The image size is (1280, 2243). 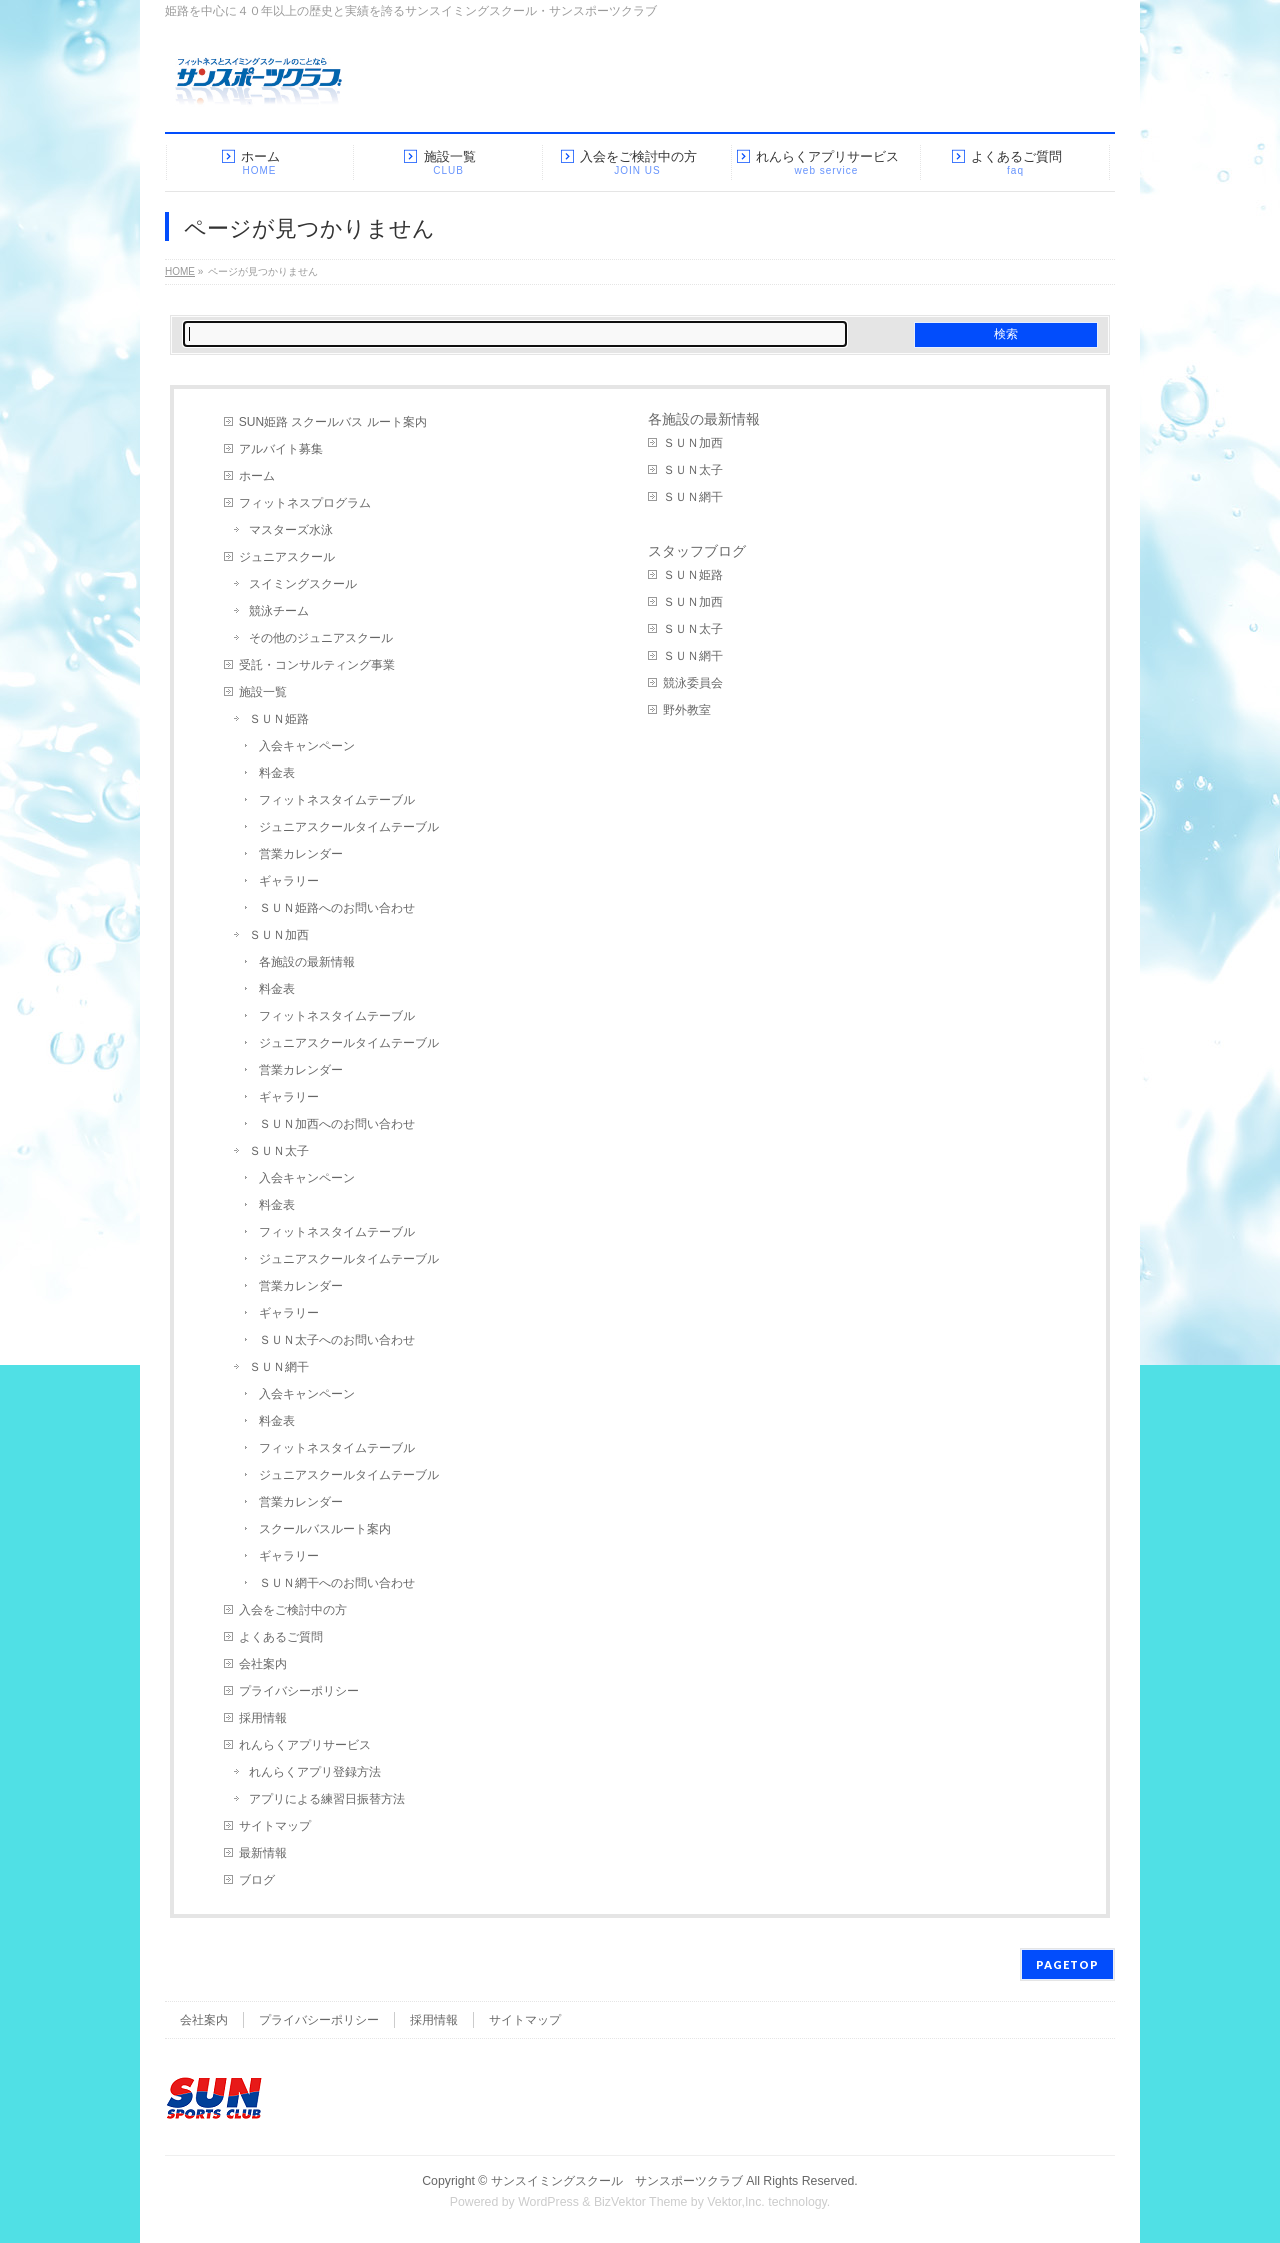 I want to click on 入会をご検討中の方, so click(x=293, y=1610).